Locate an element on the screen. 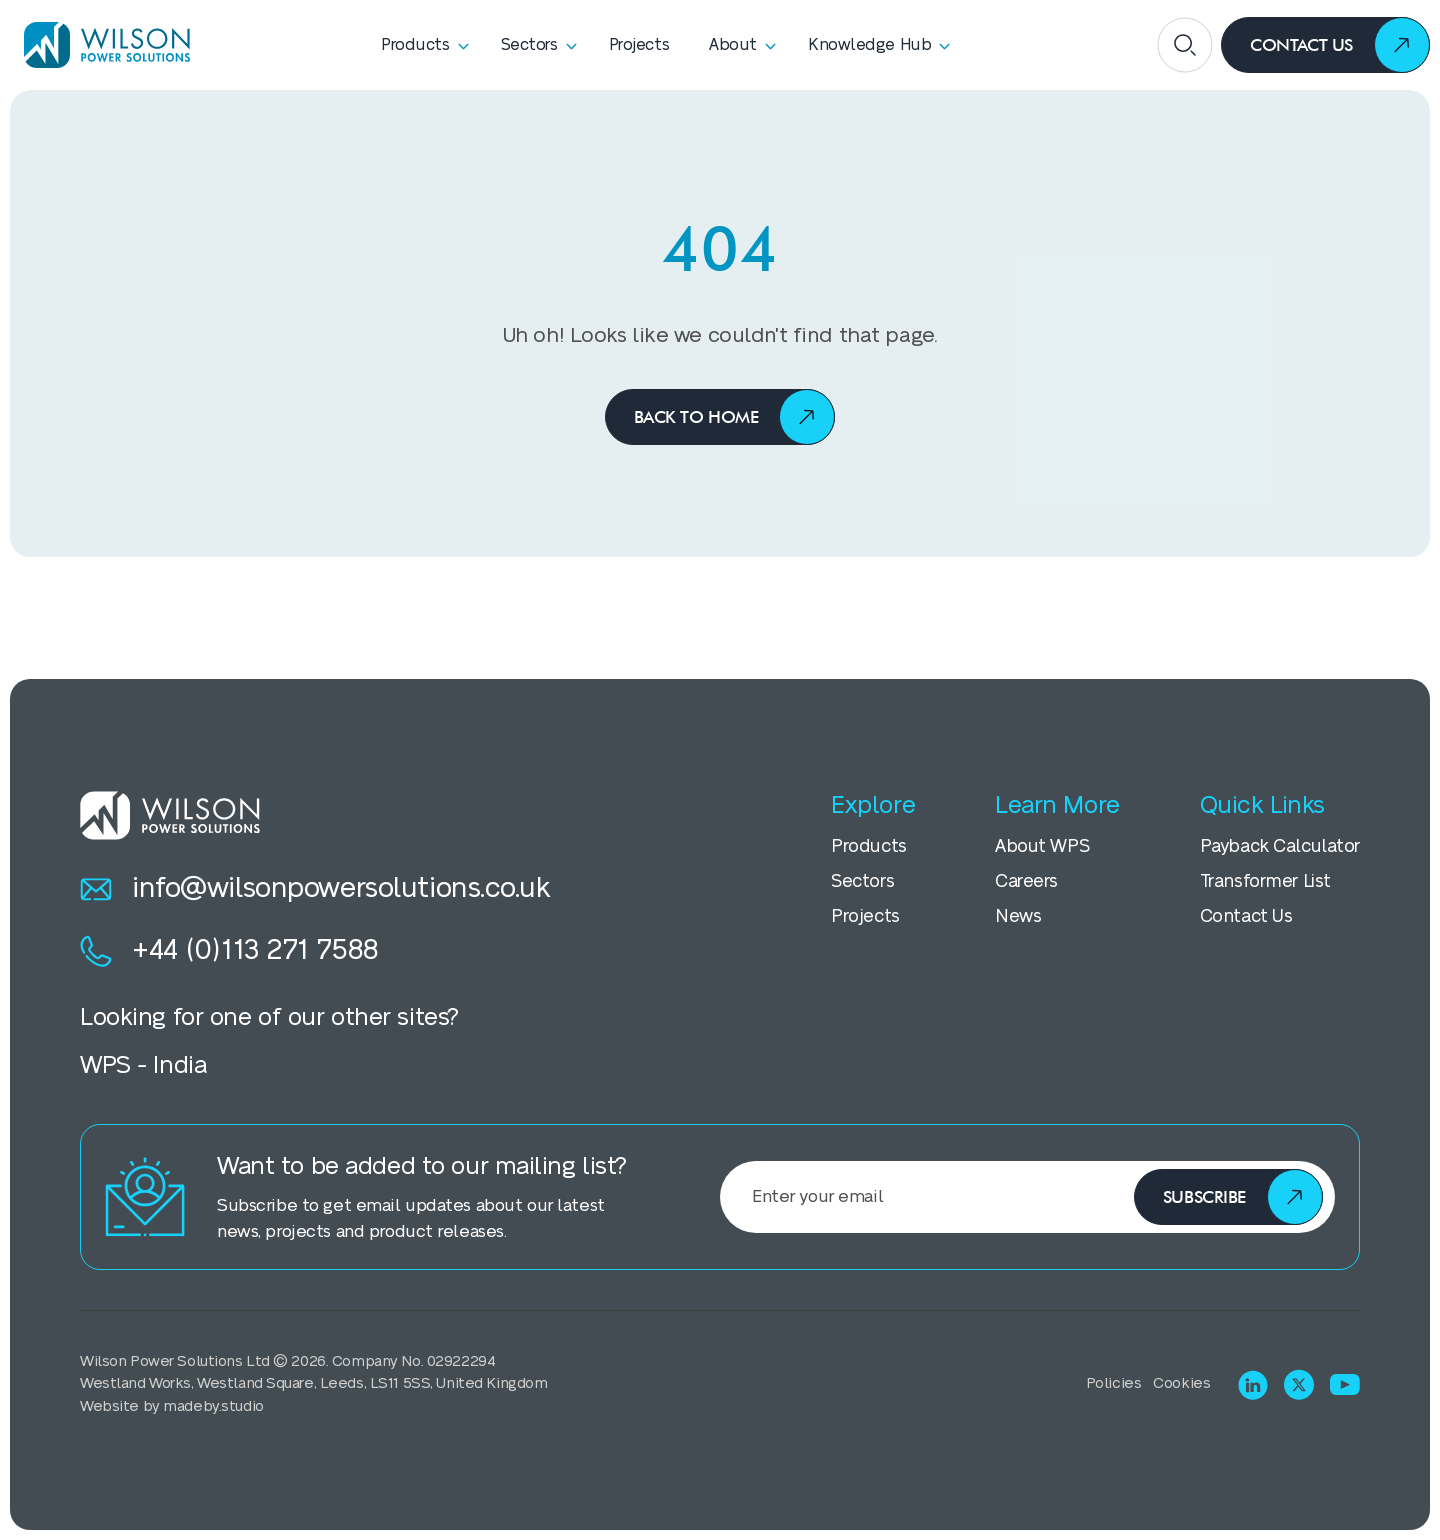 The width and height of the screenshot is (1440, 1540). info@wilsonpowersolutions.co.uk is located at coordinates (315, 889).